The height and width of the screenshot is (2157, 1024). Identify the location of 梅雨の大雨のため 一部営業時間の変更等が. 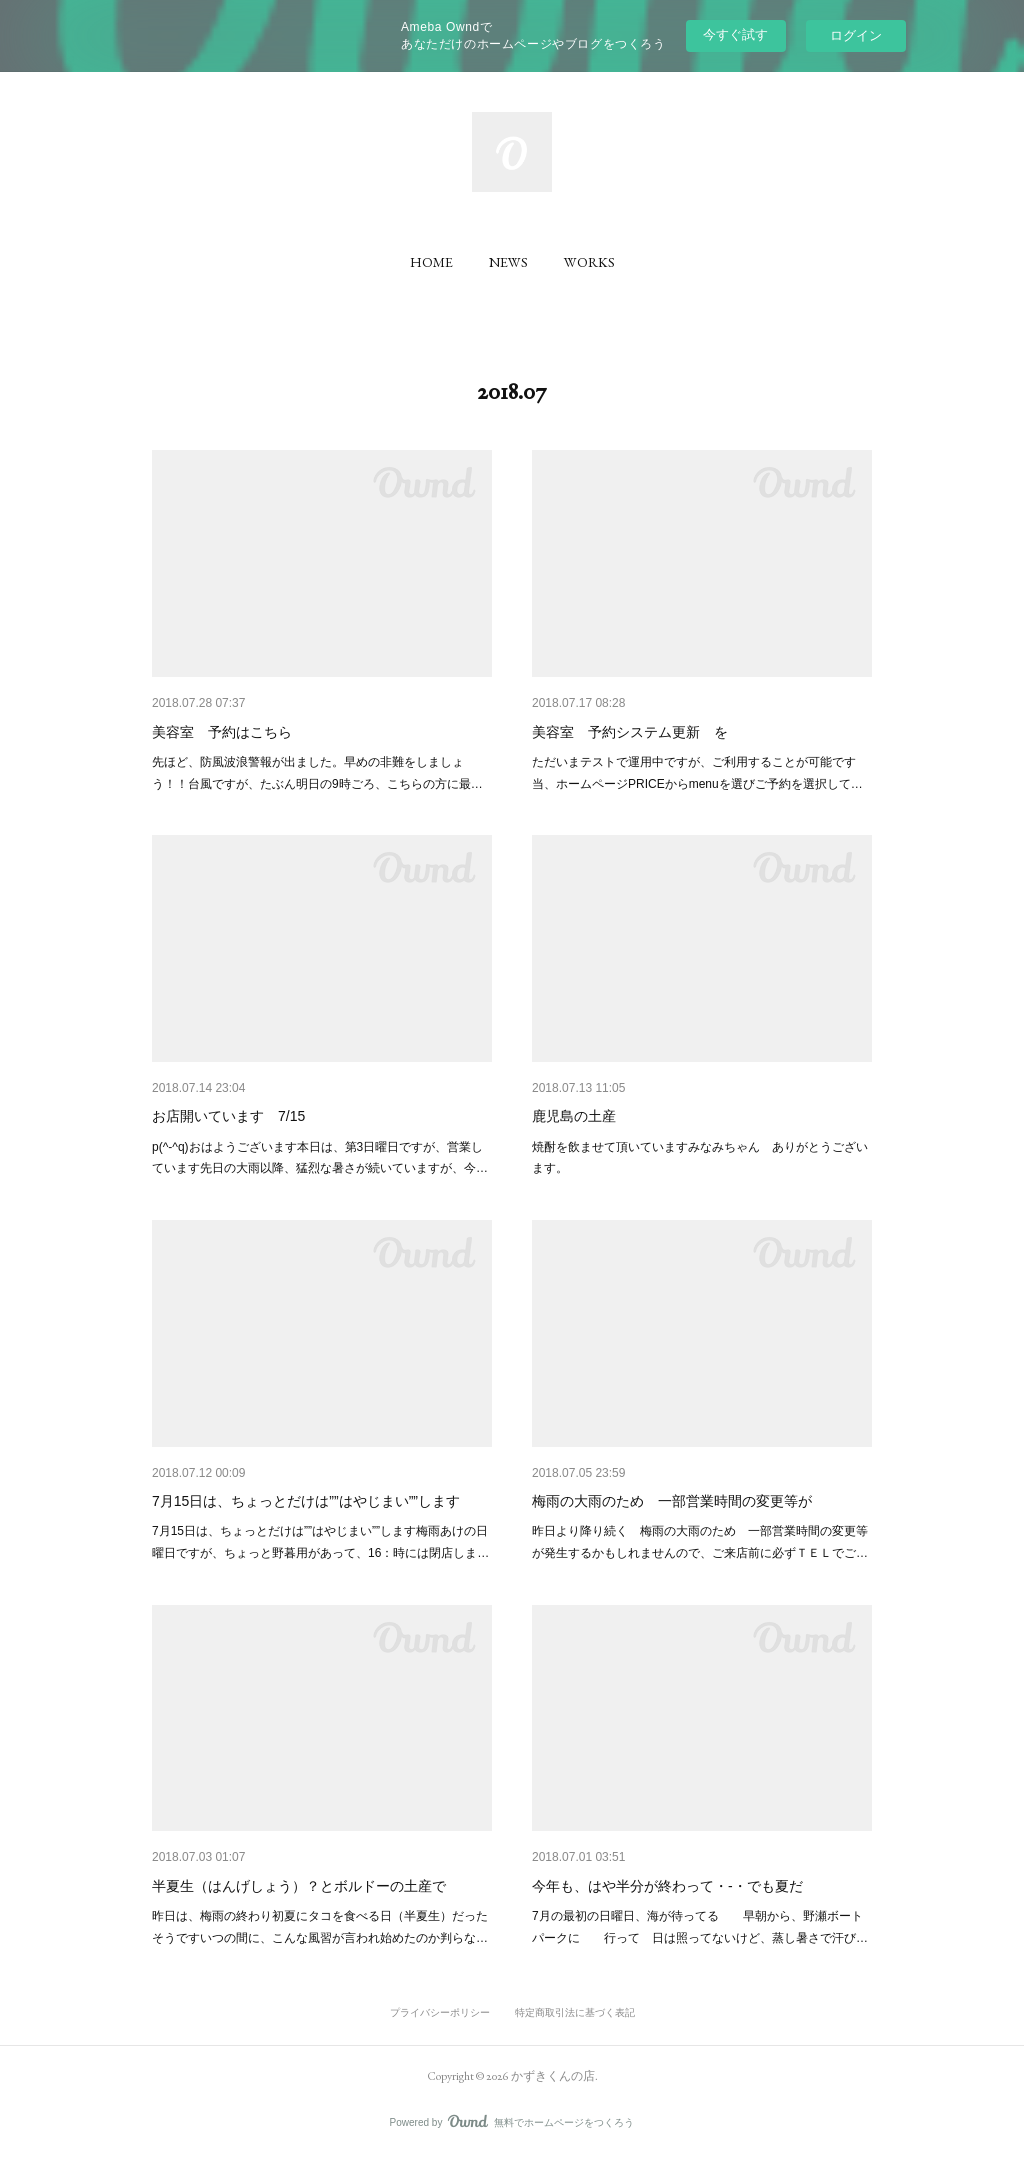
(672, 1501).